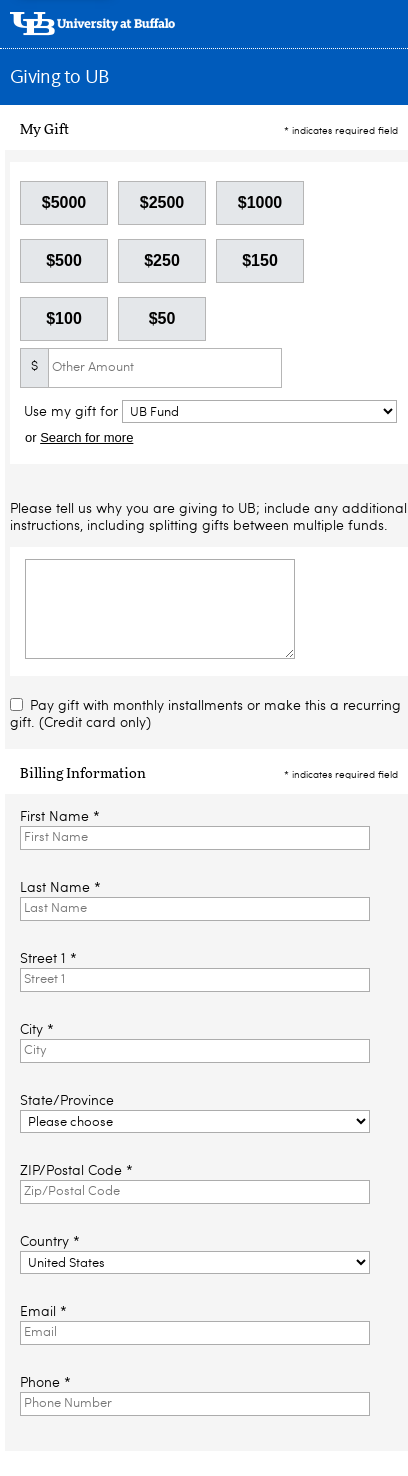  What do you see at coordinates (73, 412) in the screenshot?
I see `Use my gift for` at bounding box center [73, 412].